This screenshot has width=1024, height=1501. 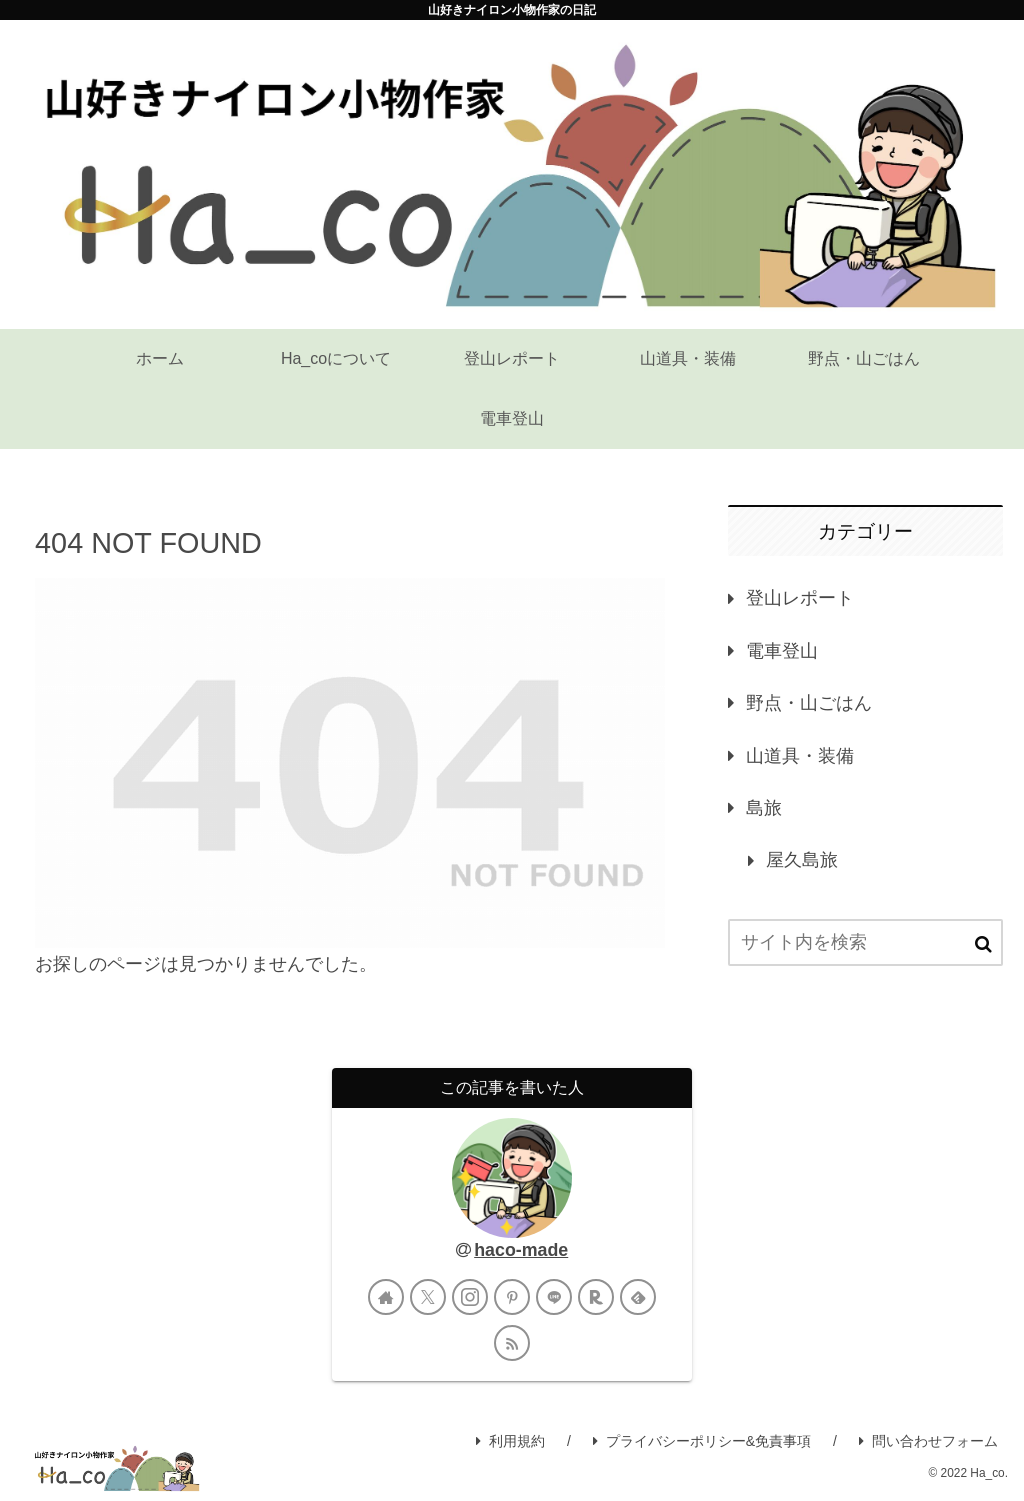 What do you see at coordinates (983, 943) in the screenshot?
I see `[button]` at bounding box center [983, 943].